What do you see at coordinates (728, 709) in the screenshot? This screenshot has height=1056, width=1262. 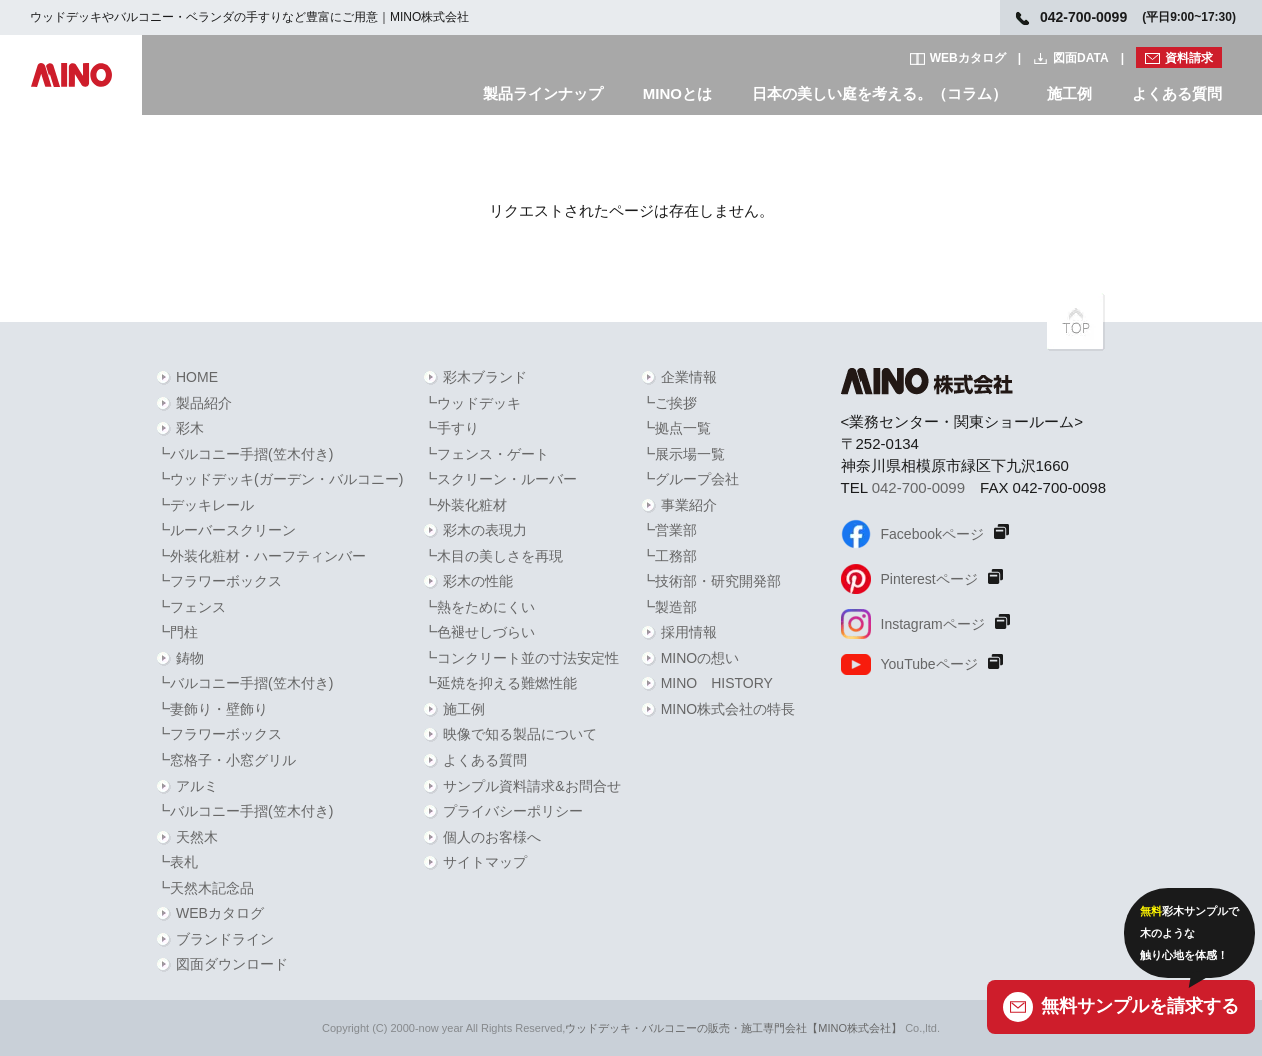 I see `MINO株式会社の特長` at bounding box center [728, 709].